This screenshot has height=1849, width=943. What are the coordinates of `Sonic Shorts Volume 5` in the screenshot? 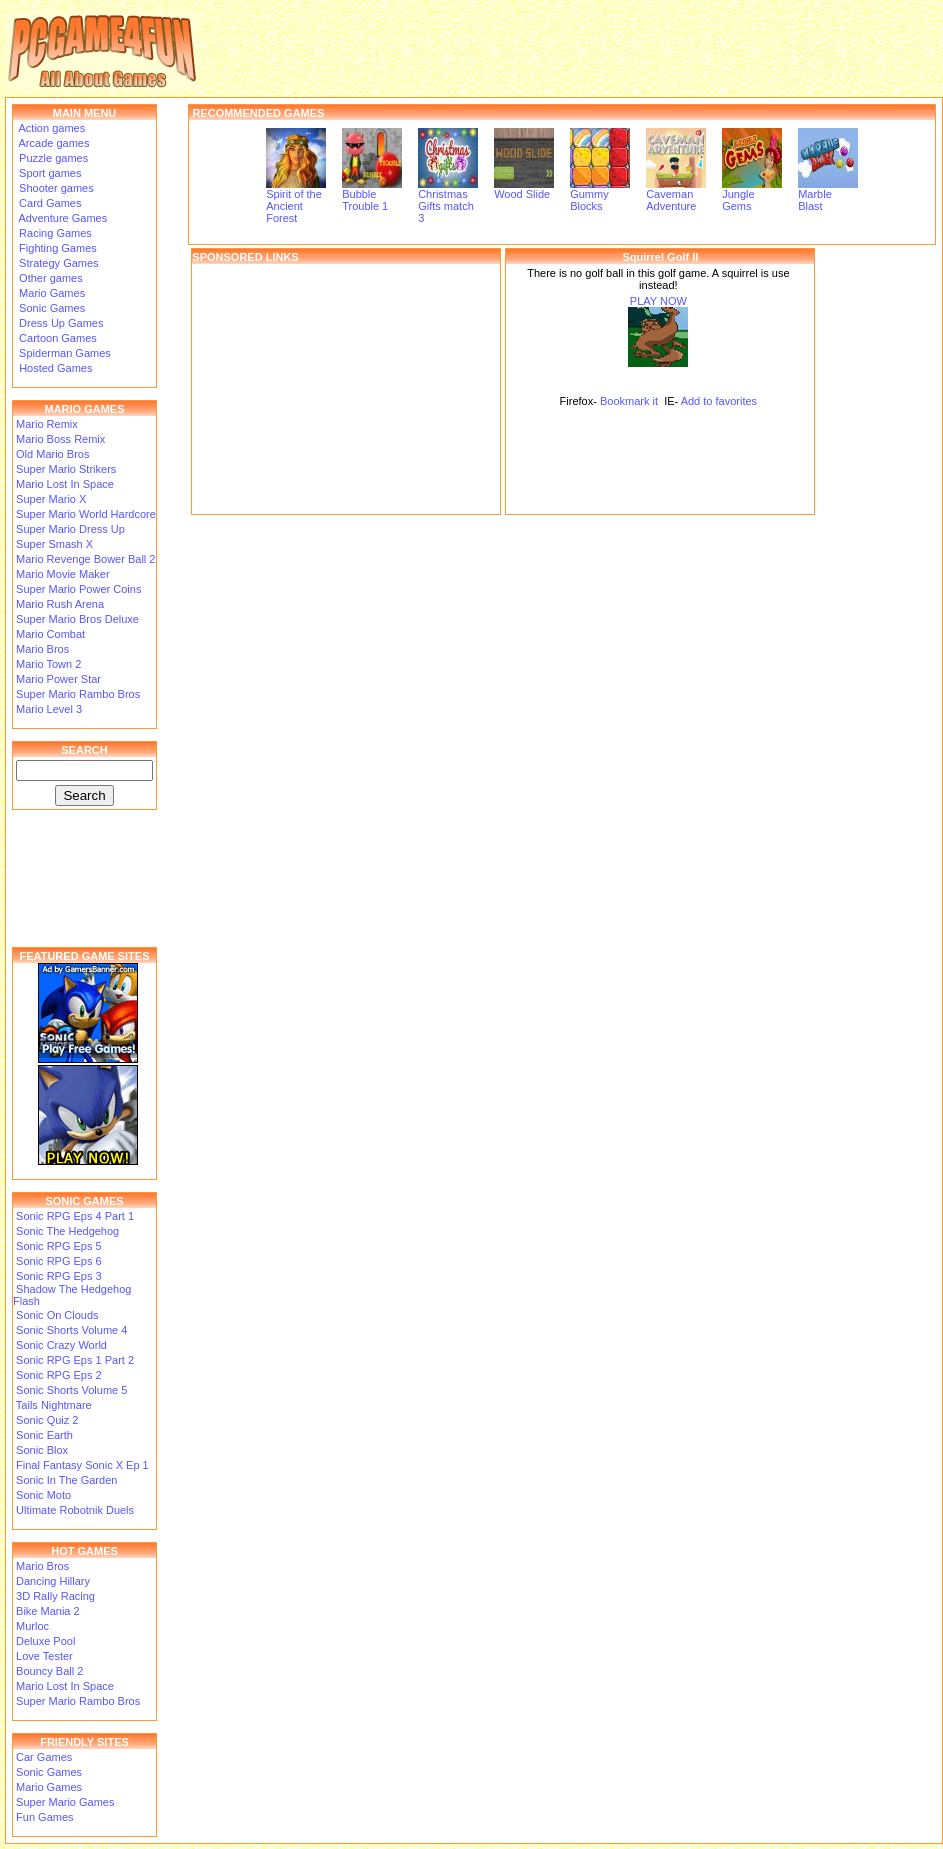 It's located at (71, 1390).